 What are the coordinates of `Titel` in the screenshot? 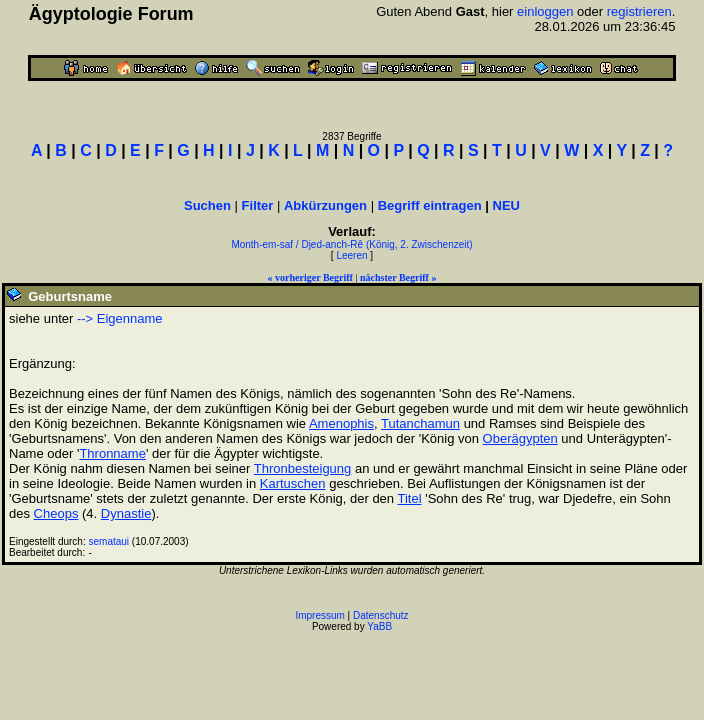 It's located at (409, 498).